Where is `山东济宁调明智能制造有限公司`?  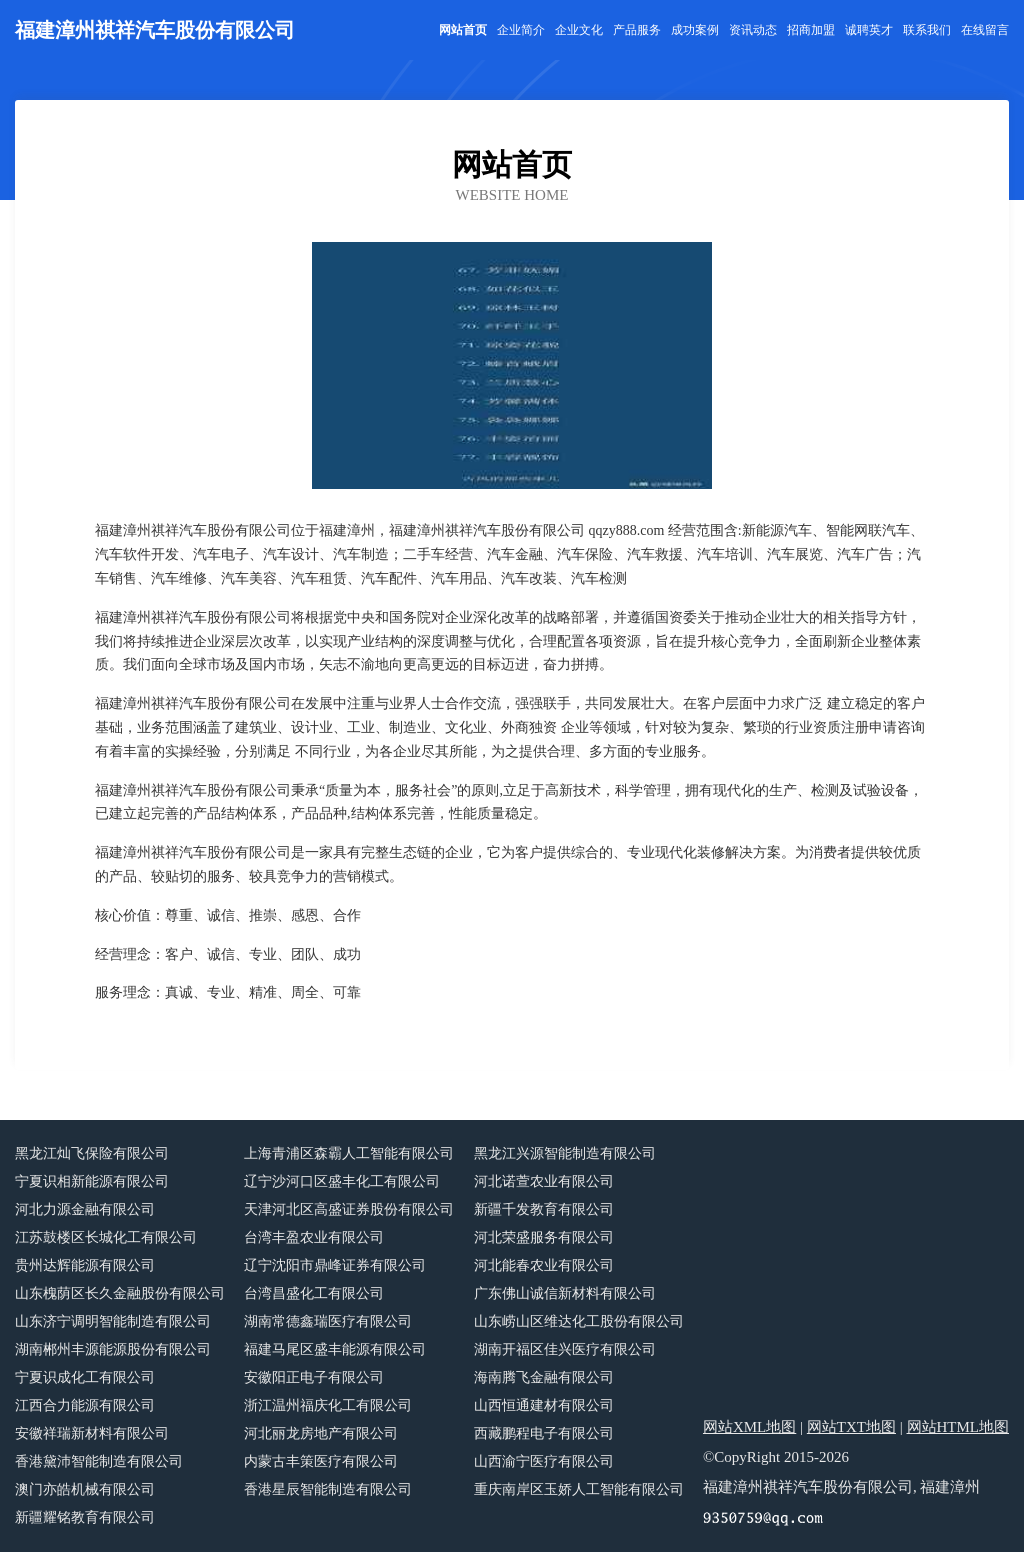
山东济宁调明智能制造有限公司 is located at coordinates (113, 1321).